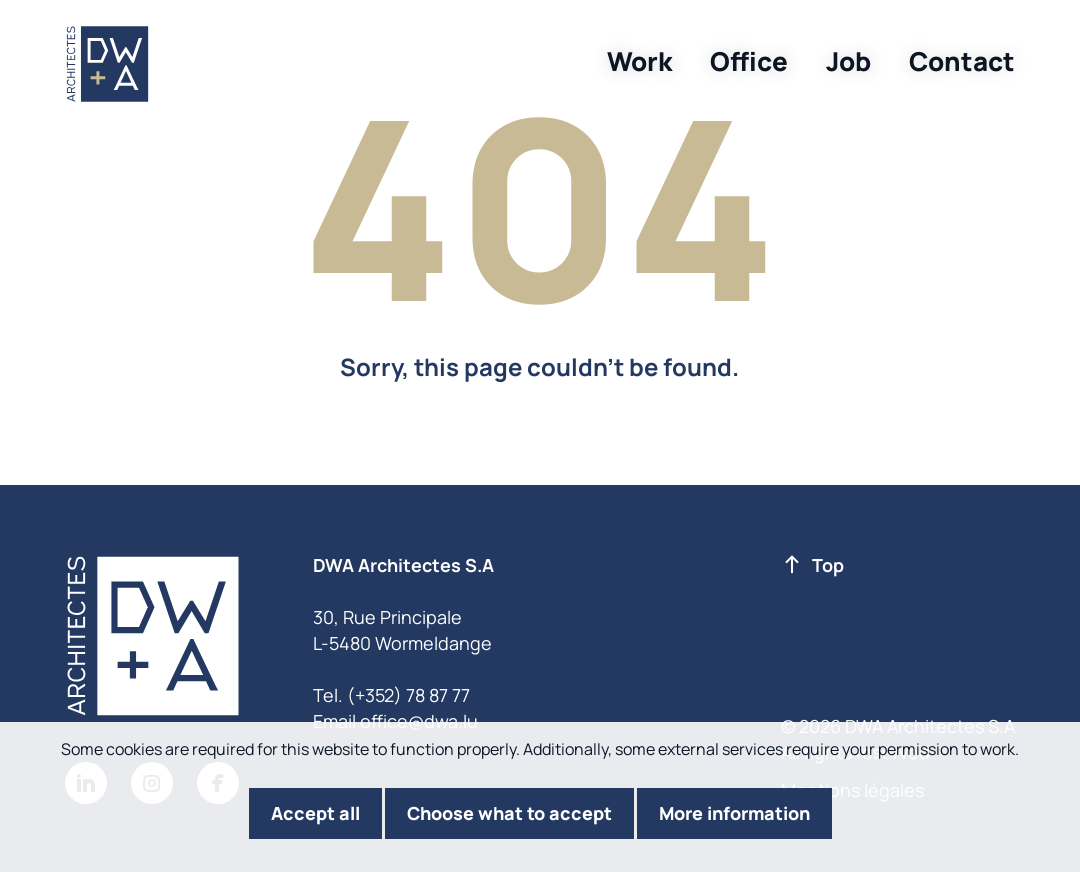  I want to click on Job, so click(848, 61).